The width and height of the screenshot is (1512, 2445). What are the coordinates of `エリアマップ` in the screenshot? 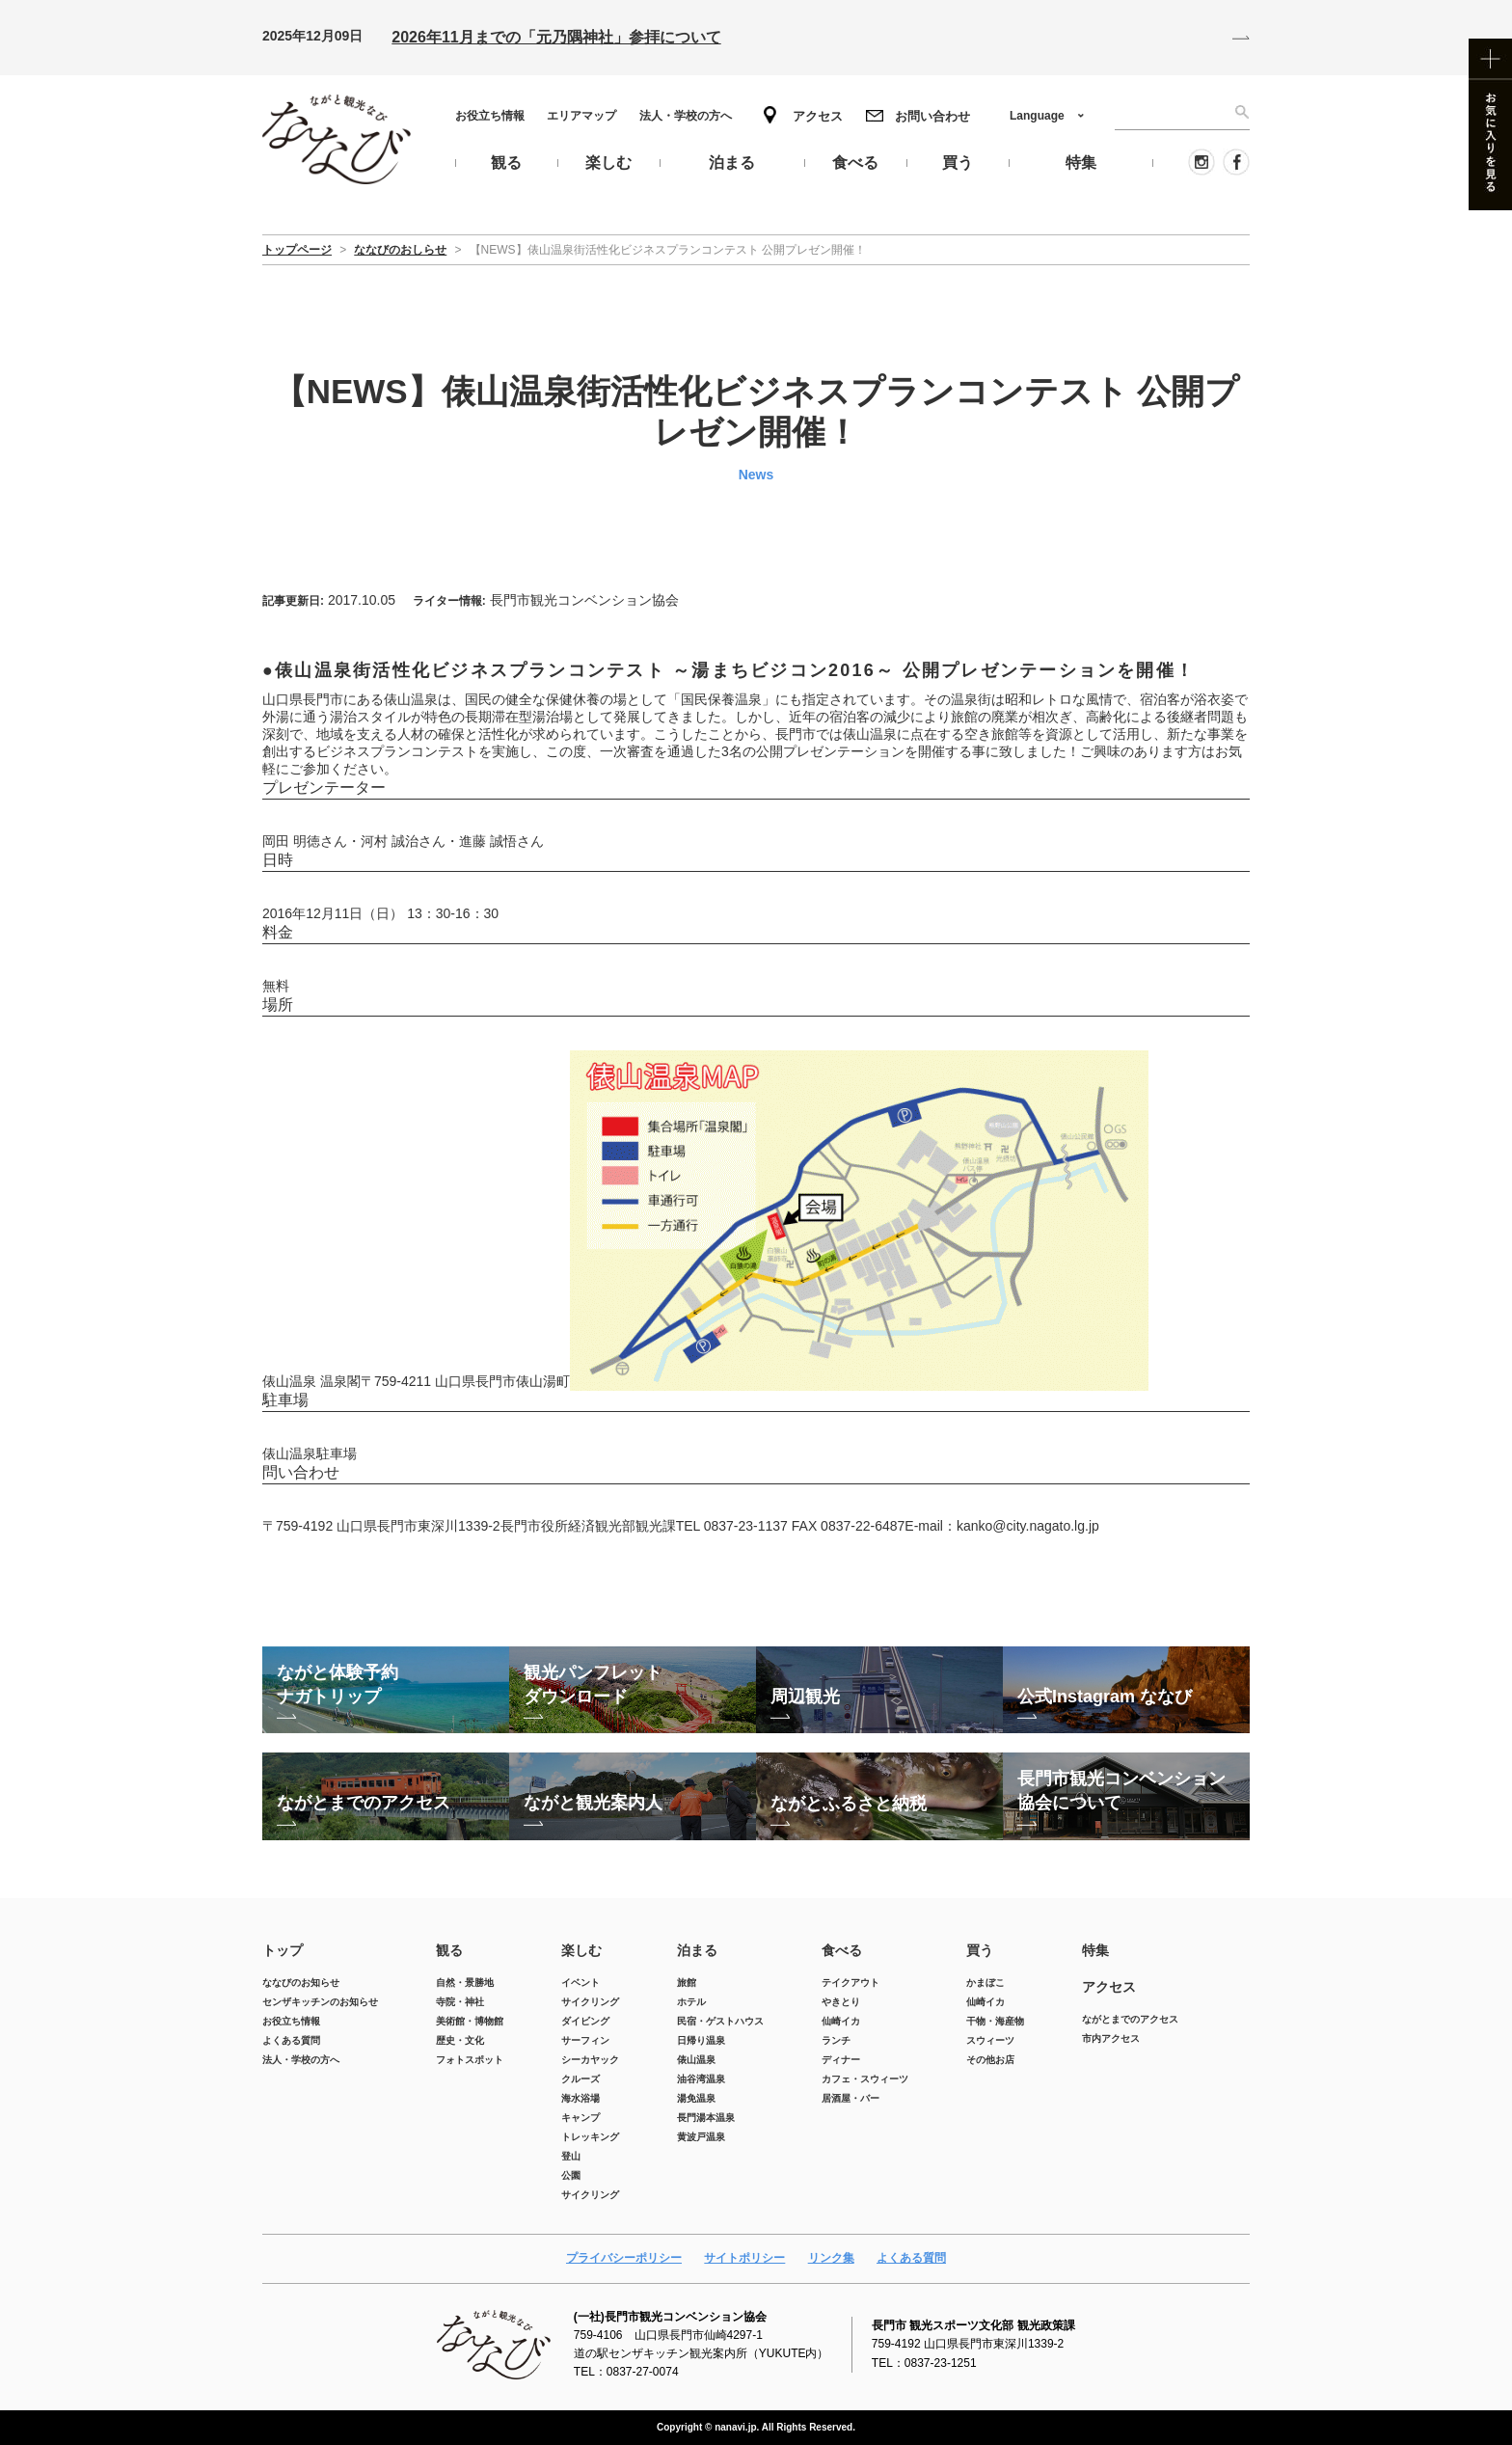 It's located at (581, 115).